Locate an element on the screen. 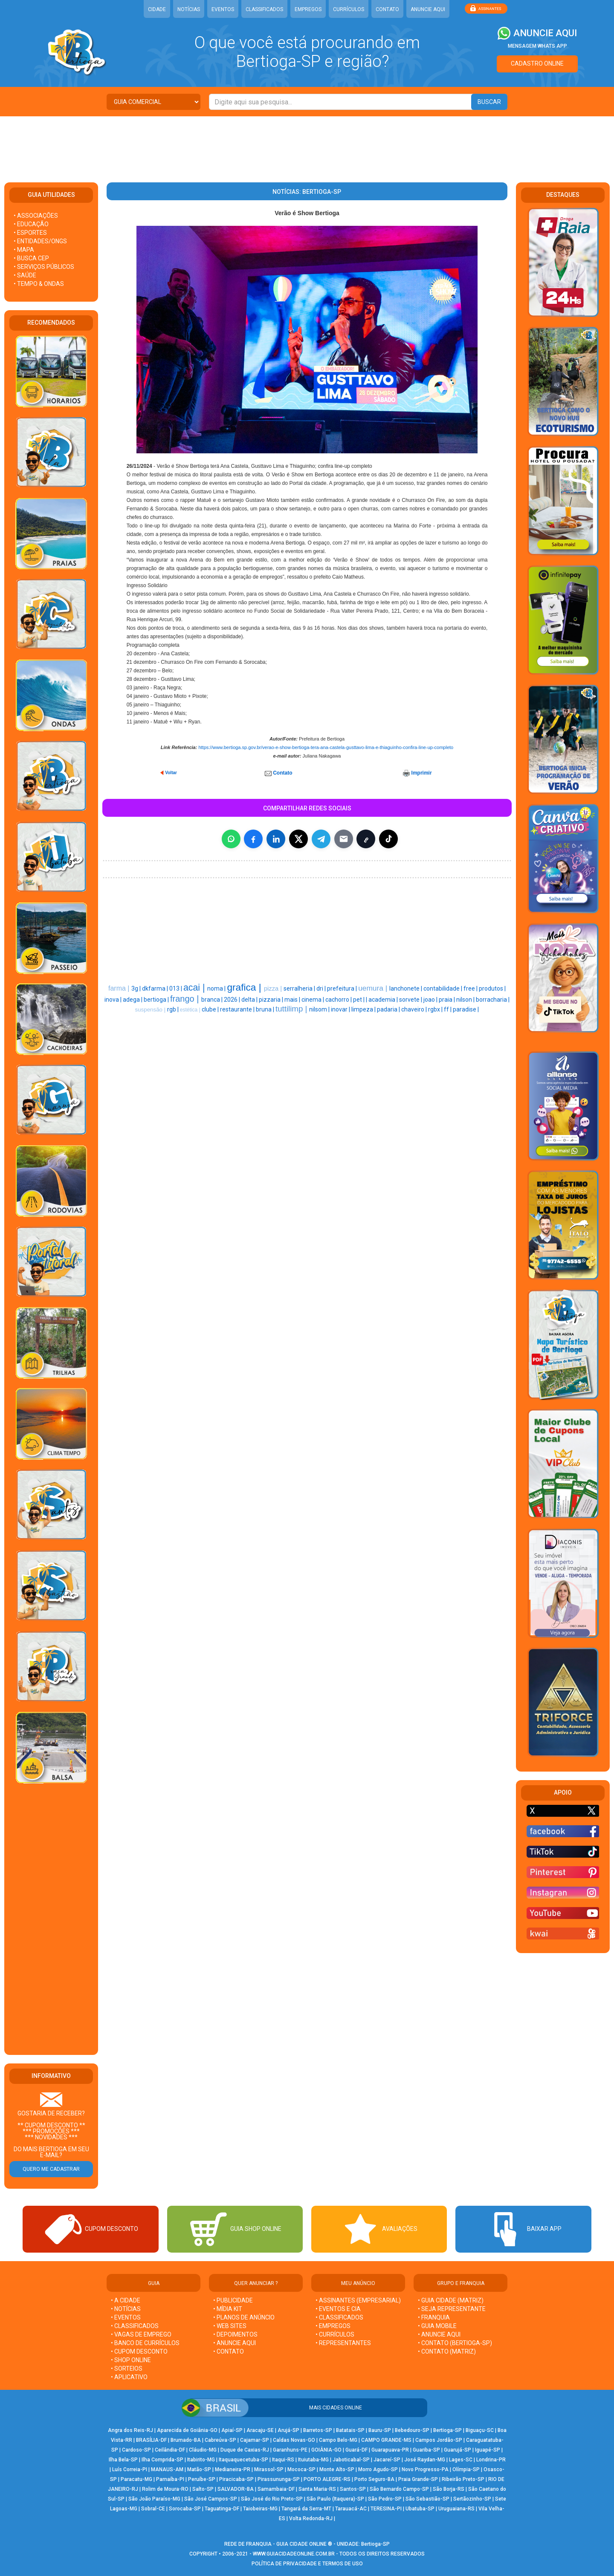 This screenshot has height=2576, width=614. SALVADOR-BA is located at coordinates (235, 2489).